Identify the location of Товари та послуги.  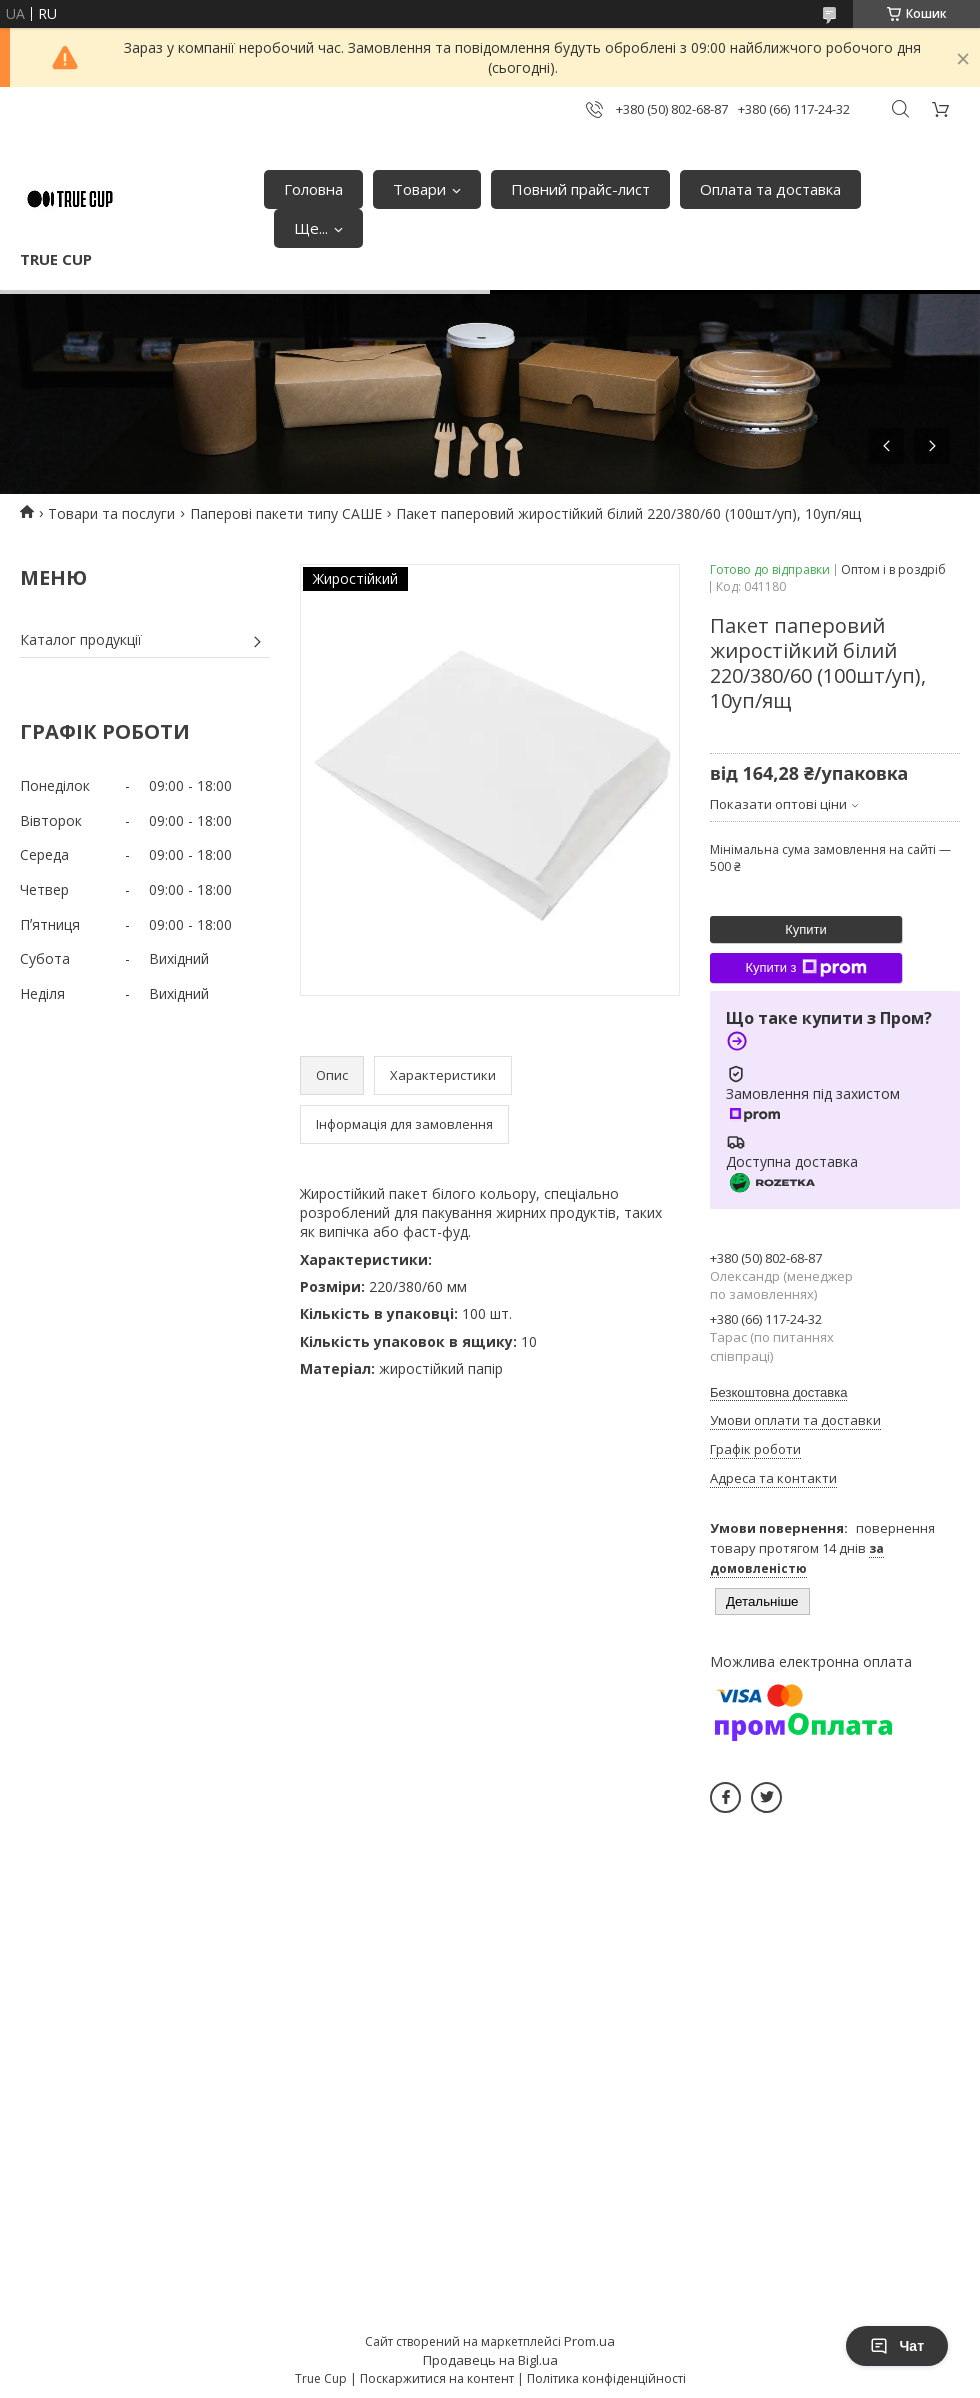
(111, 513).